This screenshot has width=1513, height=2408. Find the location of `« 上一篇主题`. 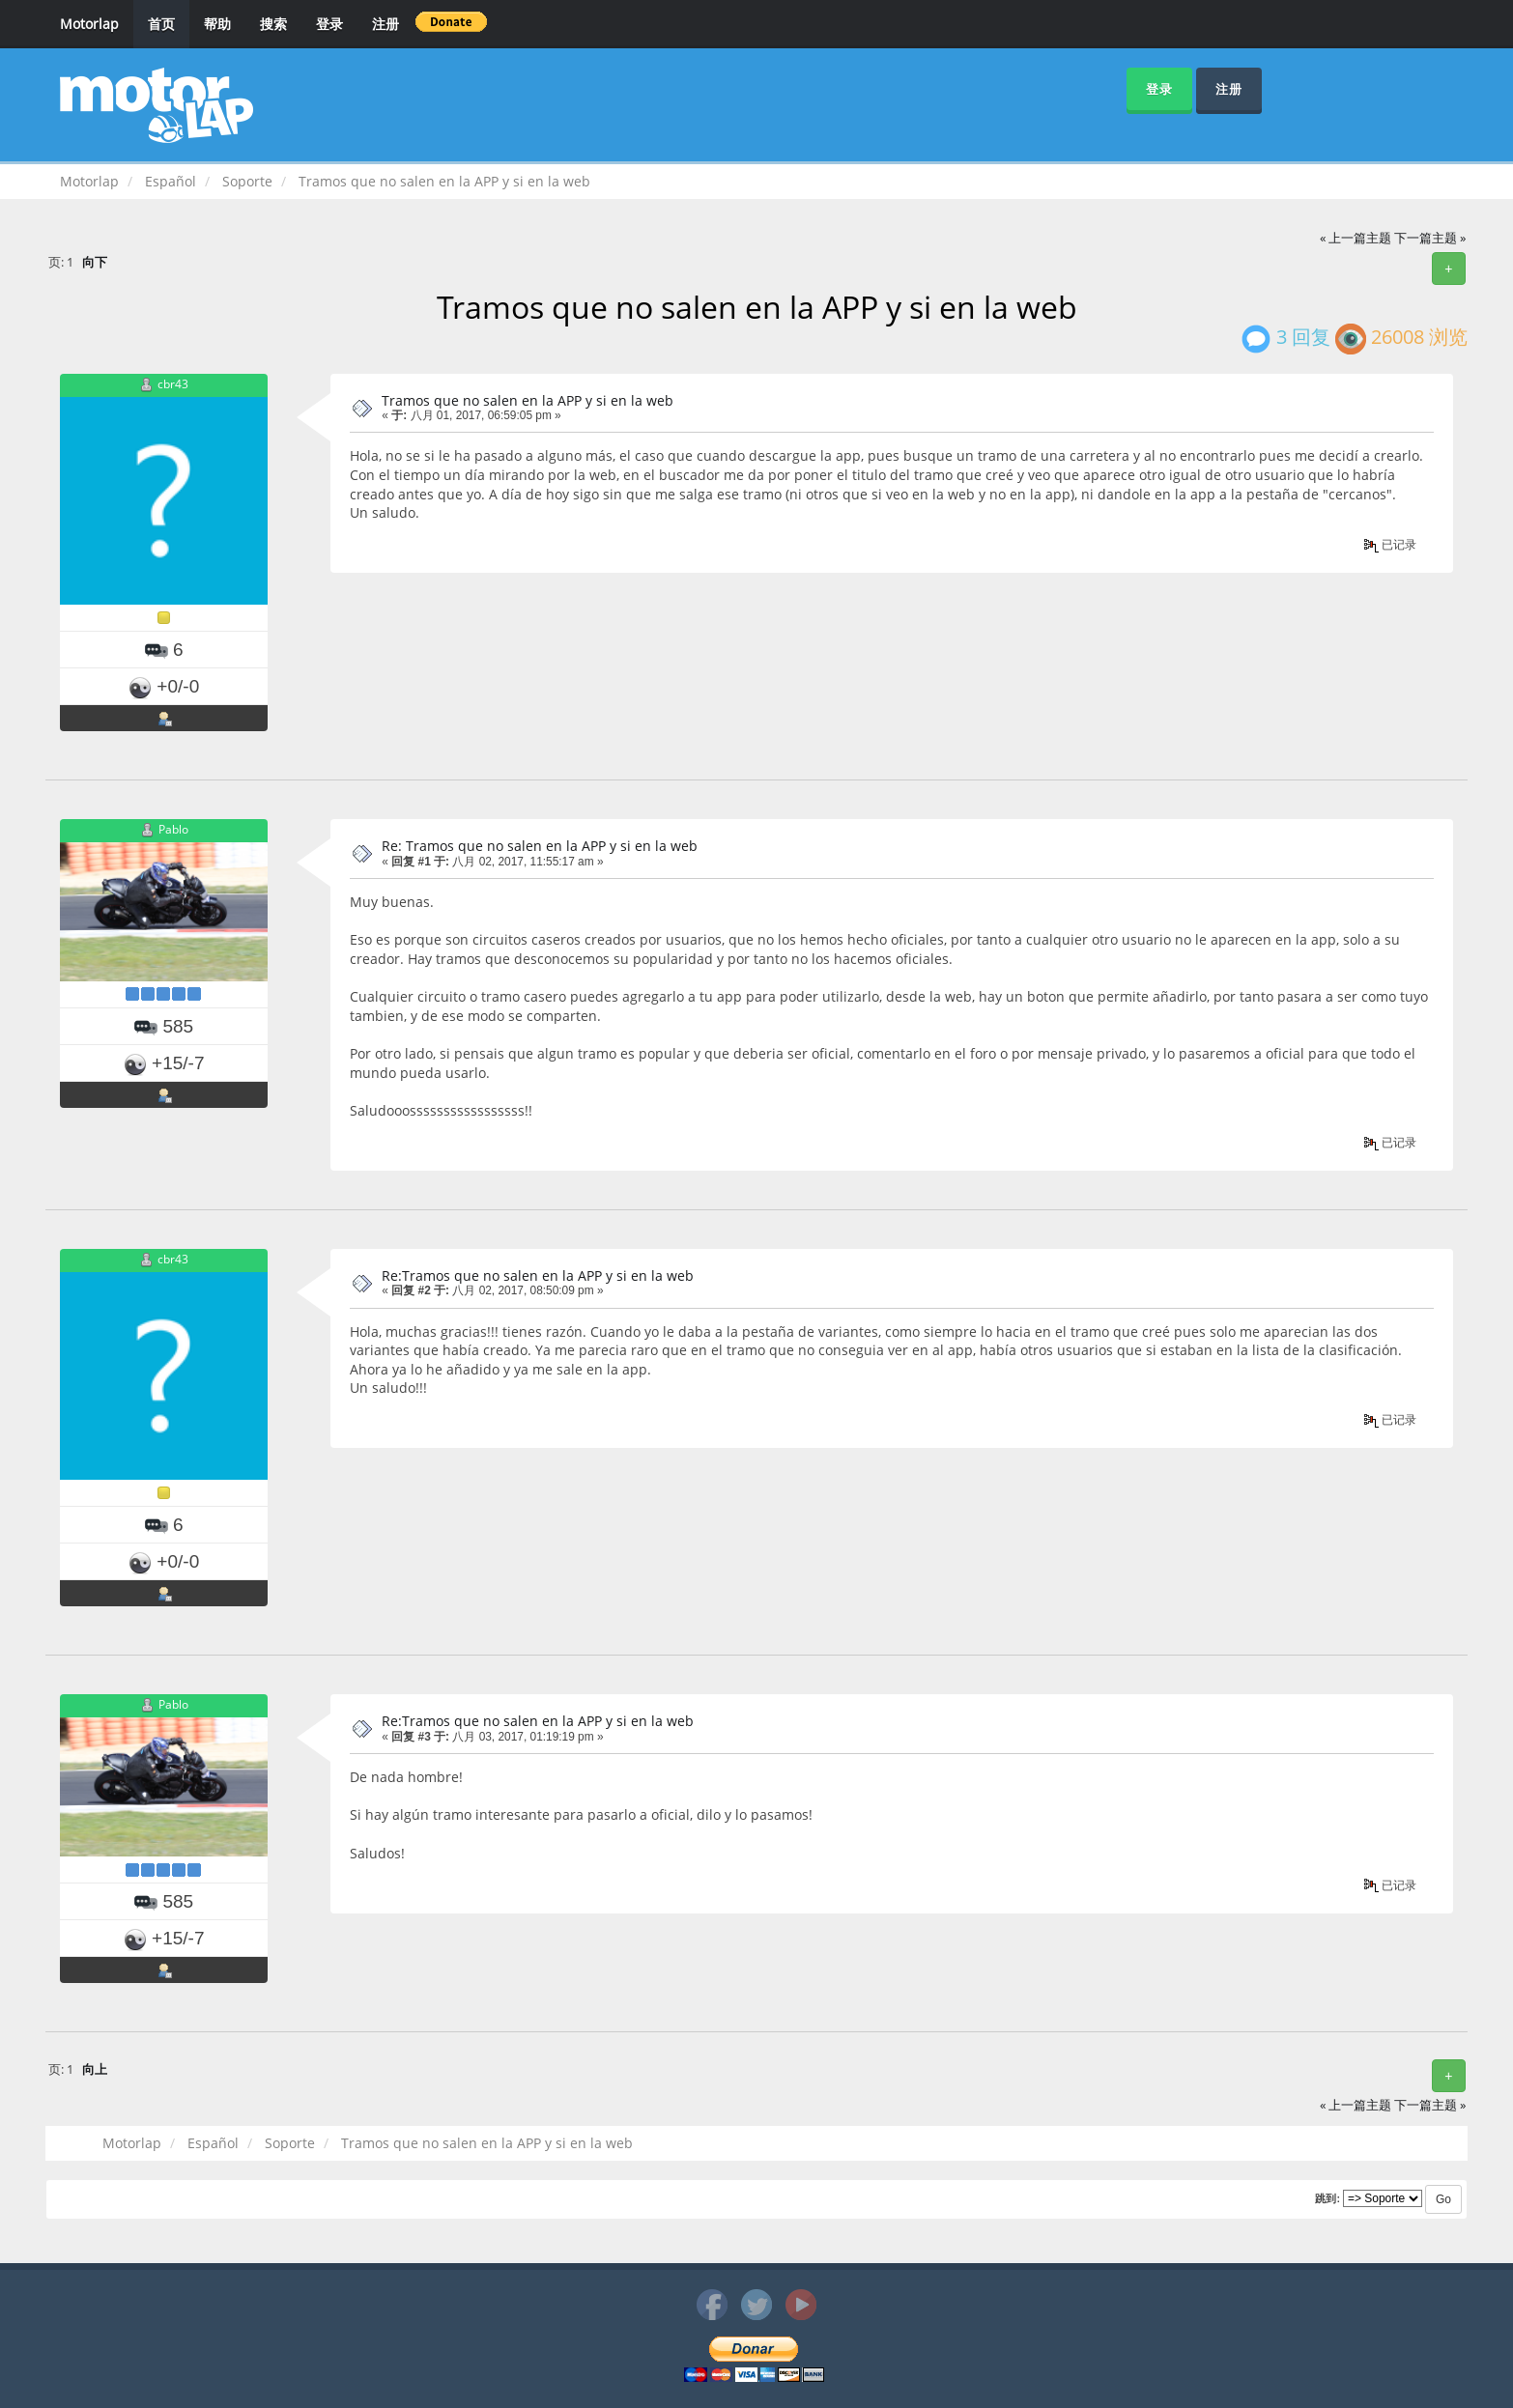

« 上一篇主题 is located at coordinates (1355, 238).